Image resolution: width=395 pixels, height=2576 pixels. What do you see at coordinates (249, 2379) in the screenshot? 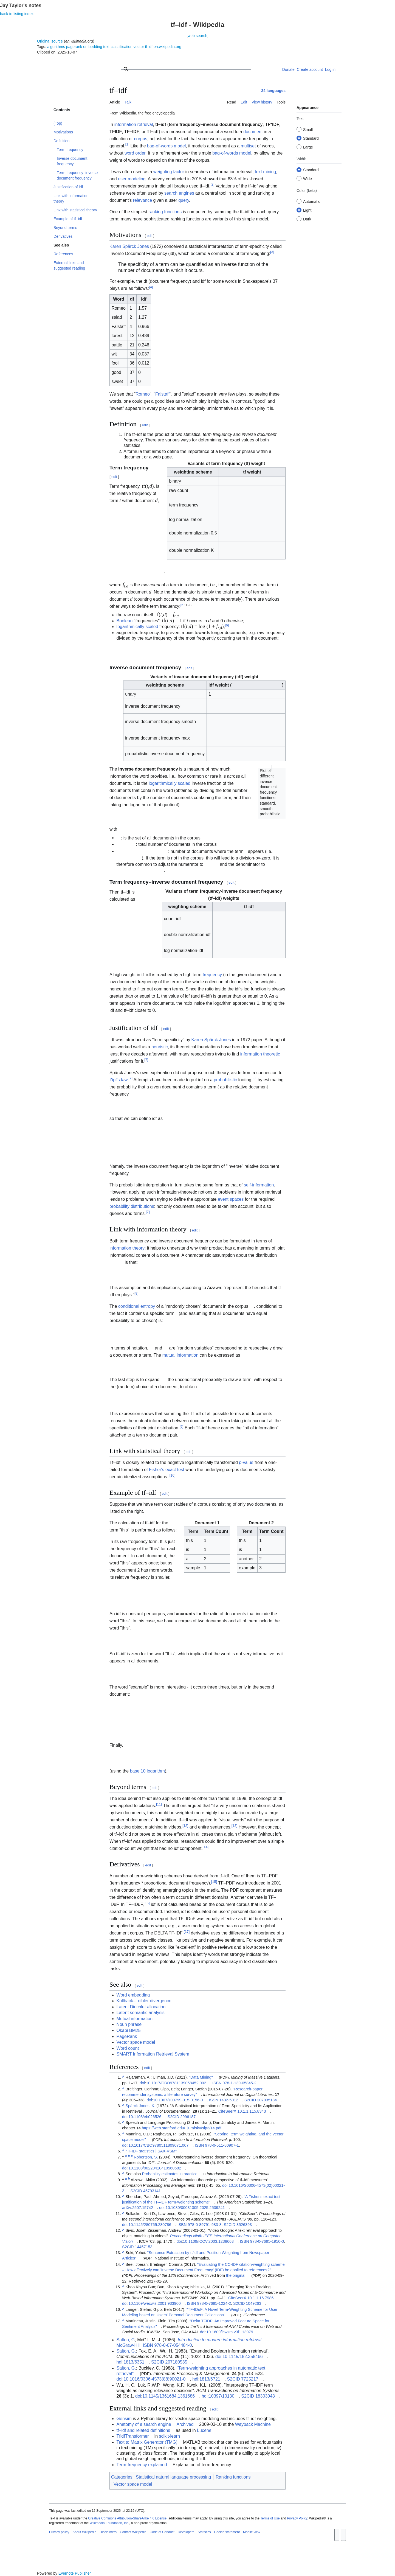
I see `7725217` at bounding box center [249, 2379].